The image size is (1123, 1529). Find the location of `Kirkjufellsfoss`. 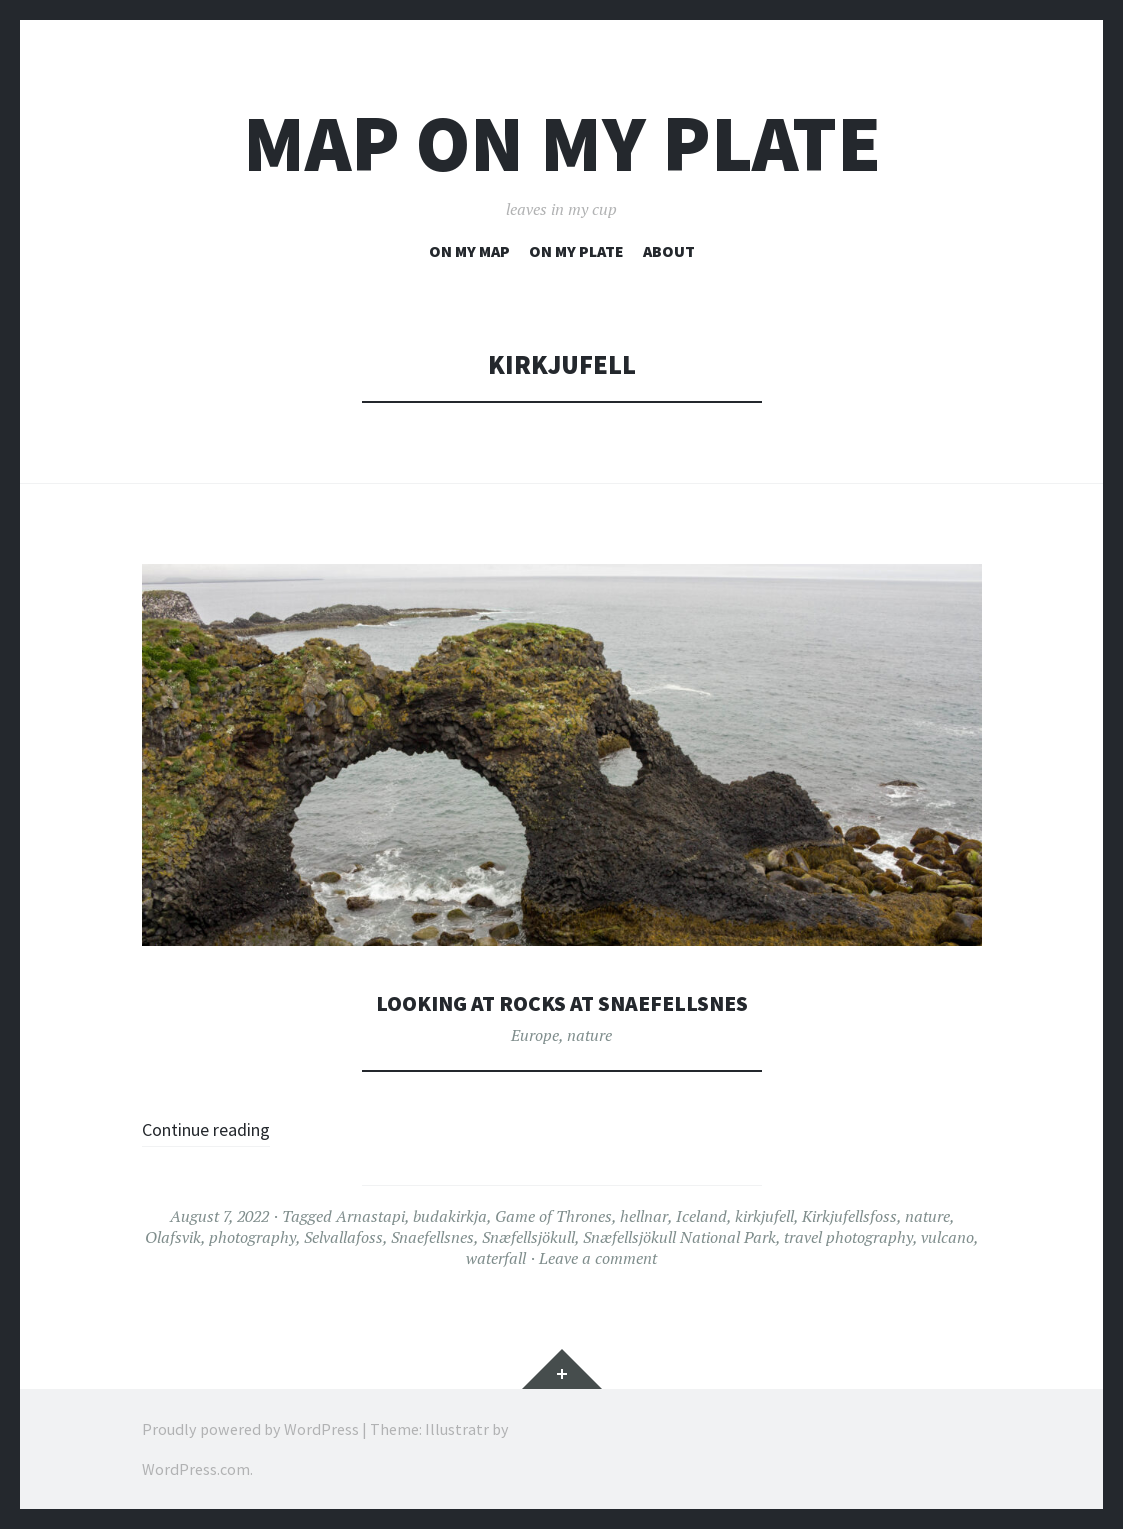

Kirkjufellsfoss is located at coordinates (849, 1216).